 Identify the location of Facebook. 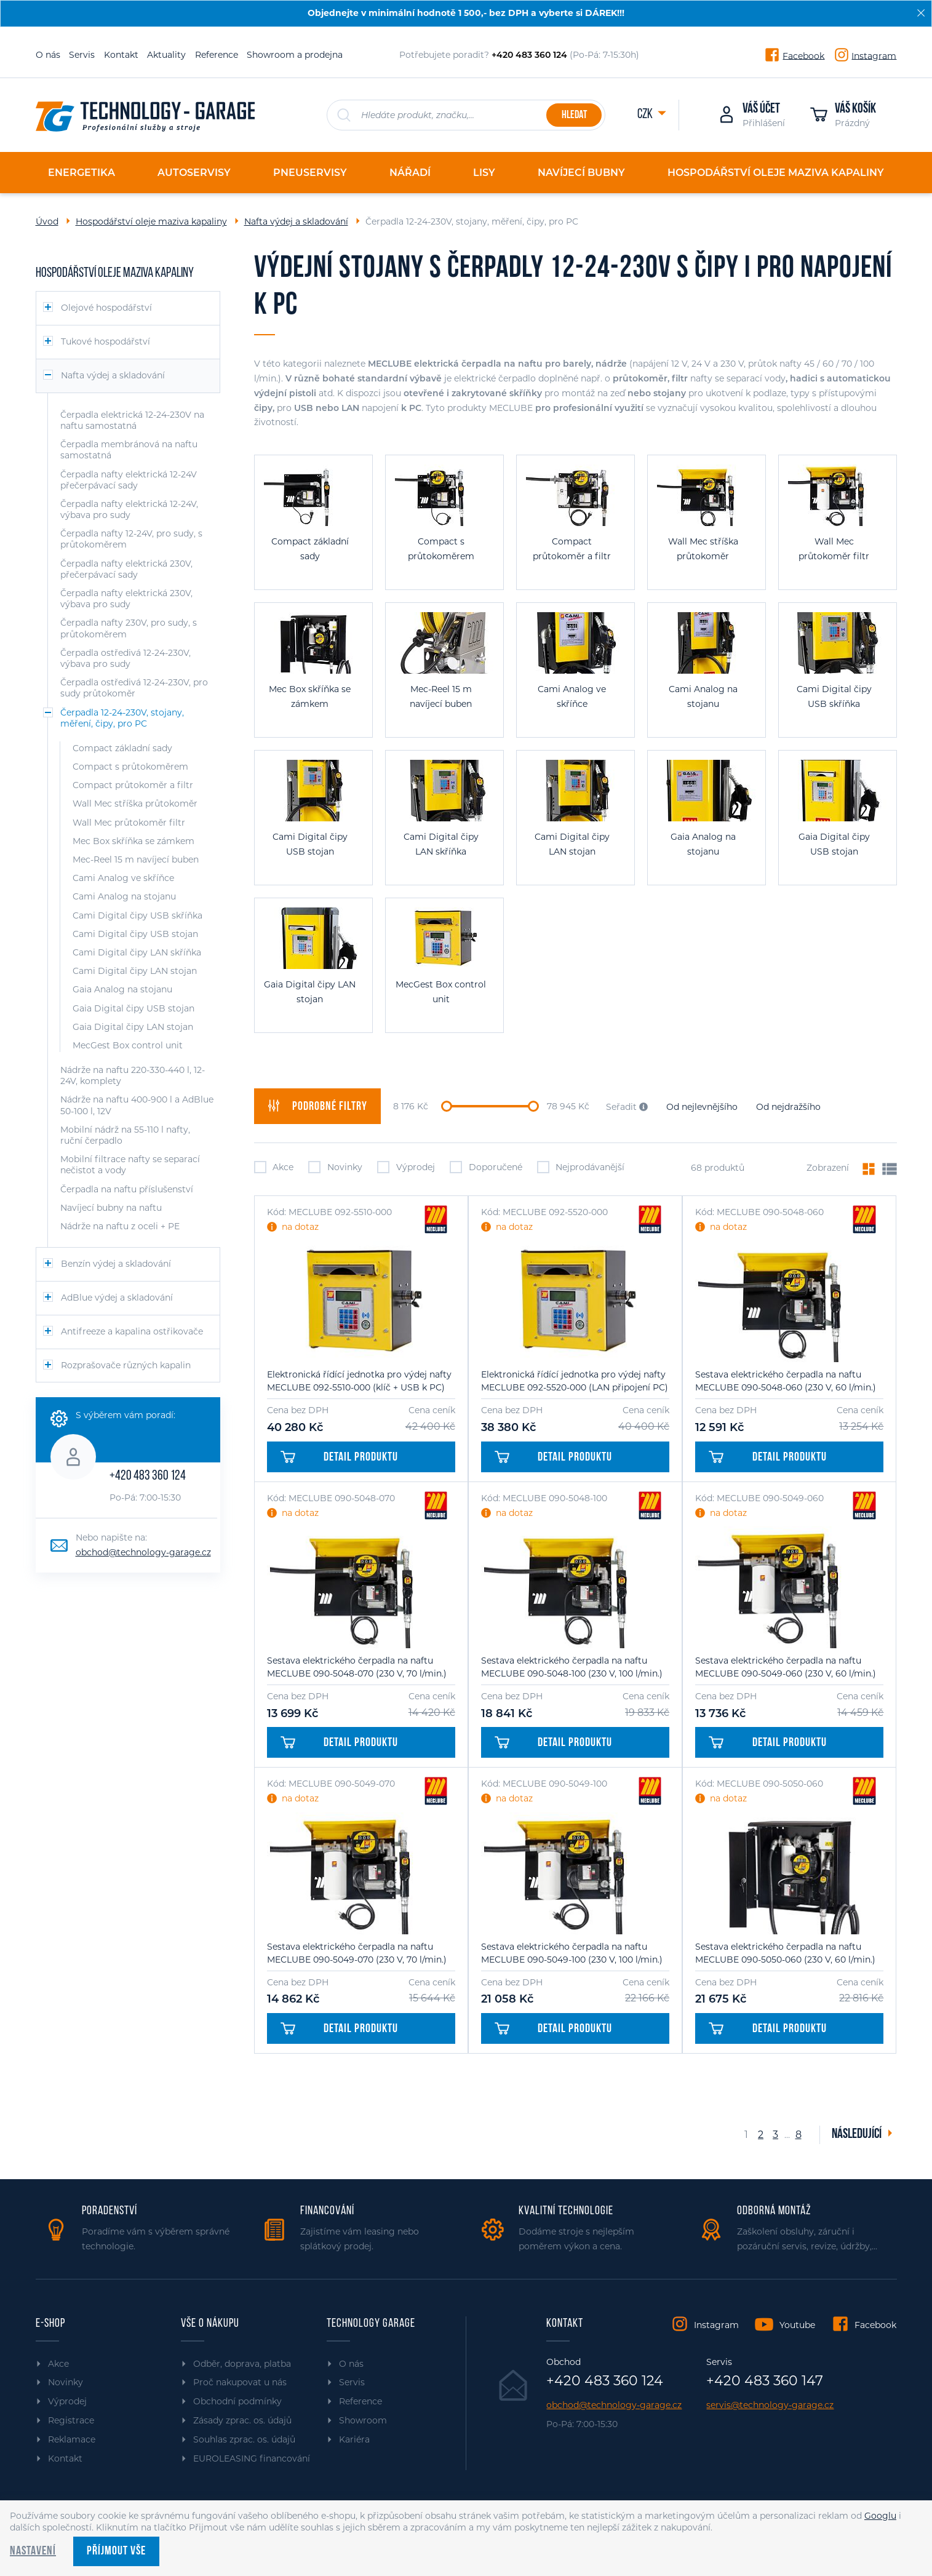
(803, 55).